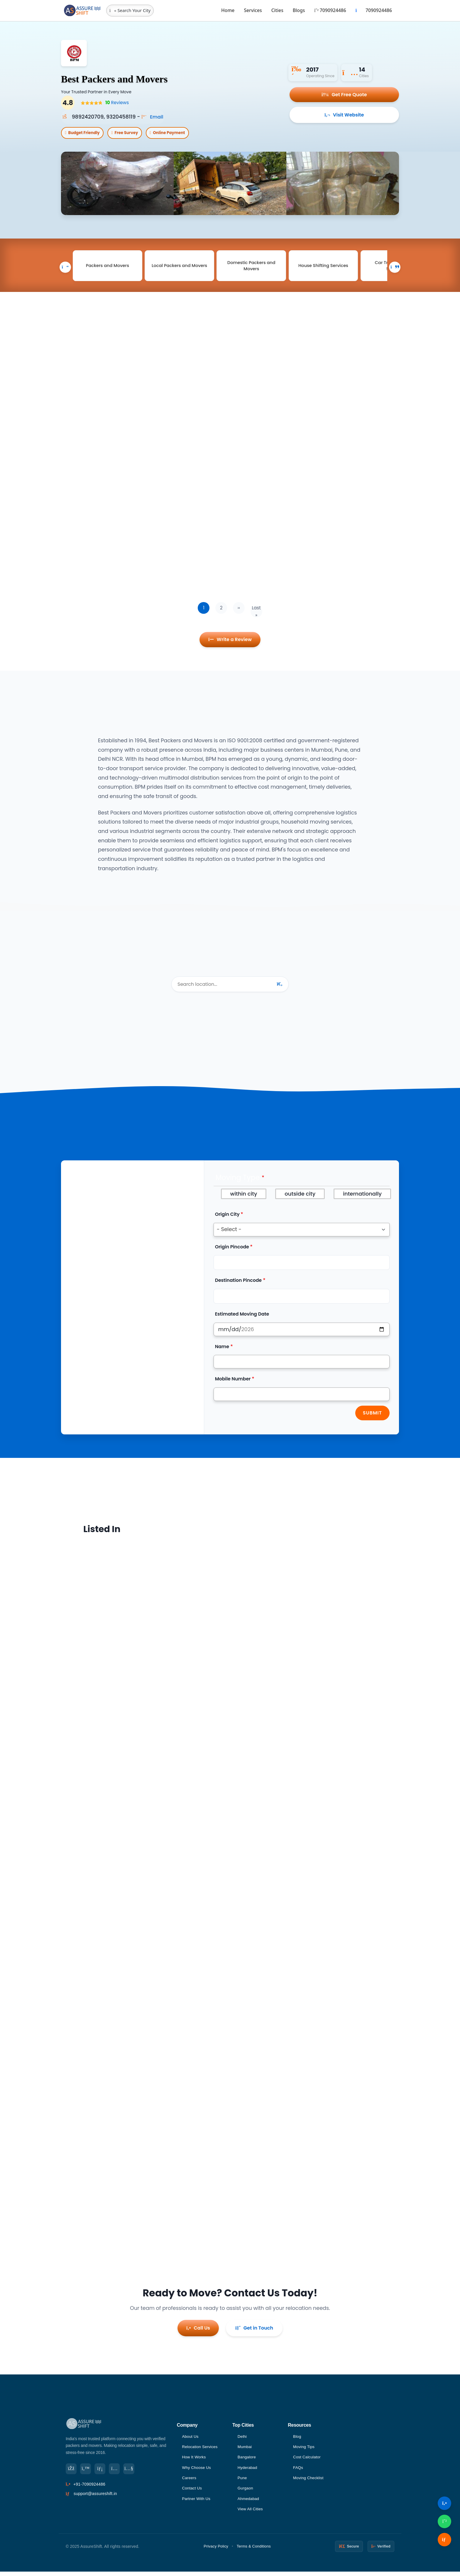 The height and width of the screenshot is (2576, 460). What do you see at coordinates (124, 78) in the screenshot?
I see `Best Packers and Movers` at bounding box center [124, 78].